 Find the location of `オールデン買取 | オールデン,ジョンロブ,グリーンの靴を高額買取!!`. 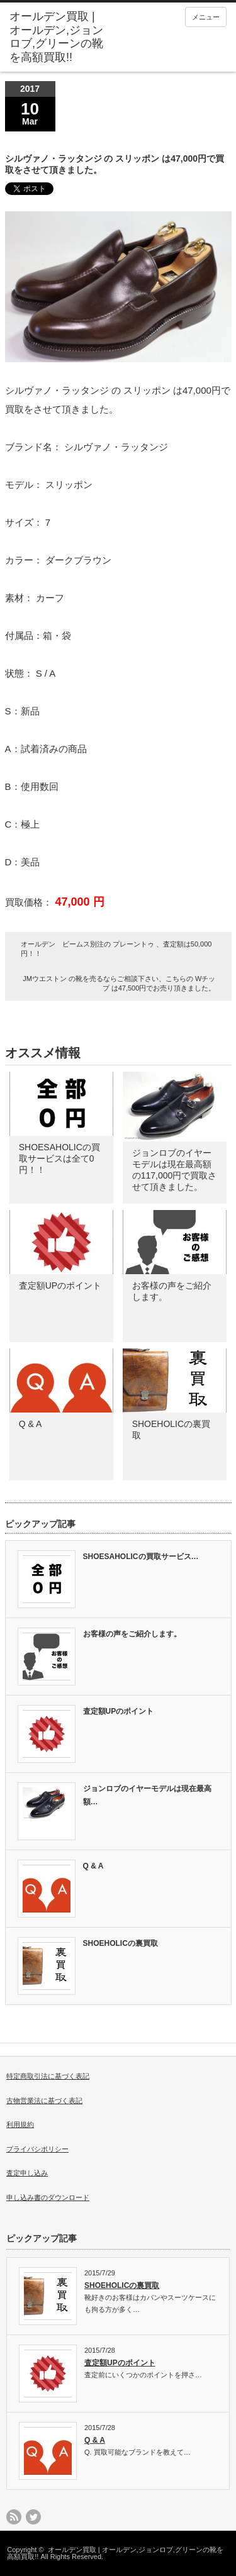

オールデン買取 | オールデン,ジョンロブ,グリーンの靴を高額買取!! is located at coordinates (115, 2553).